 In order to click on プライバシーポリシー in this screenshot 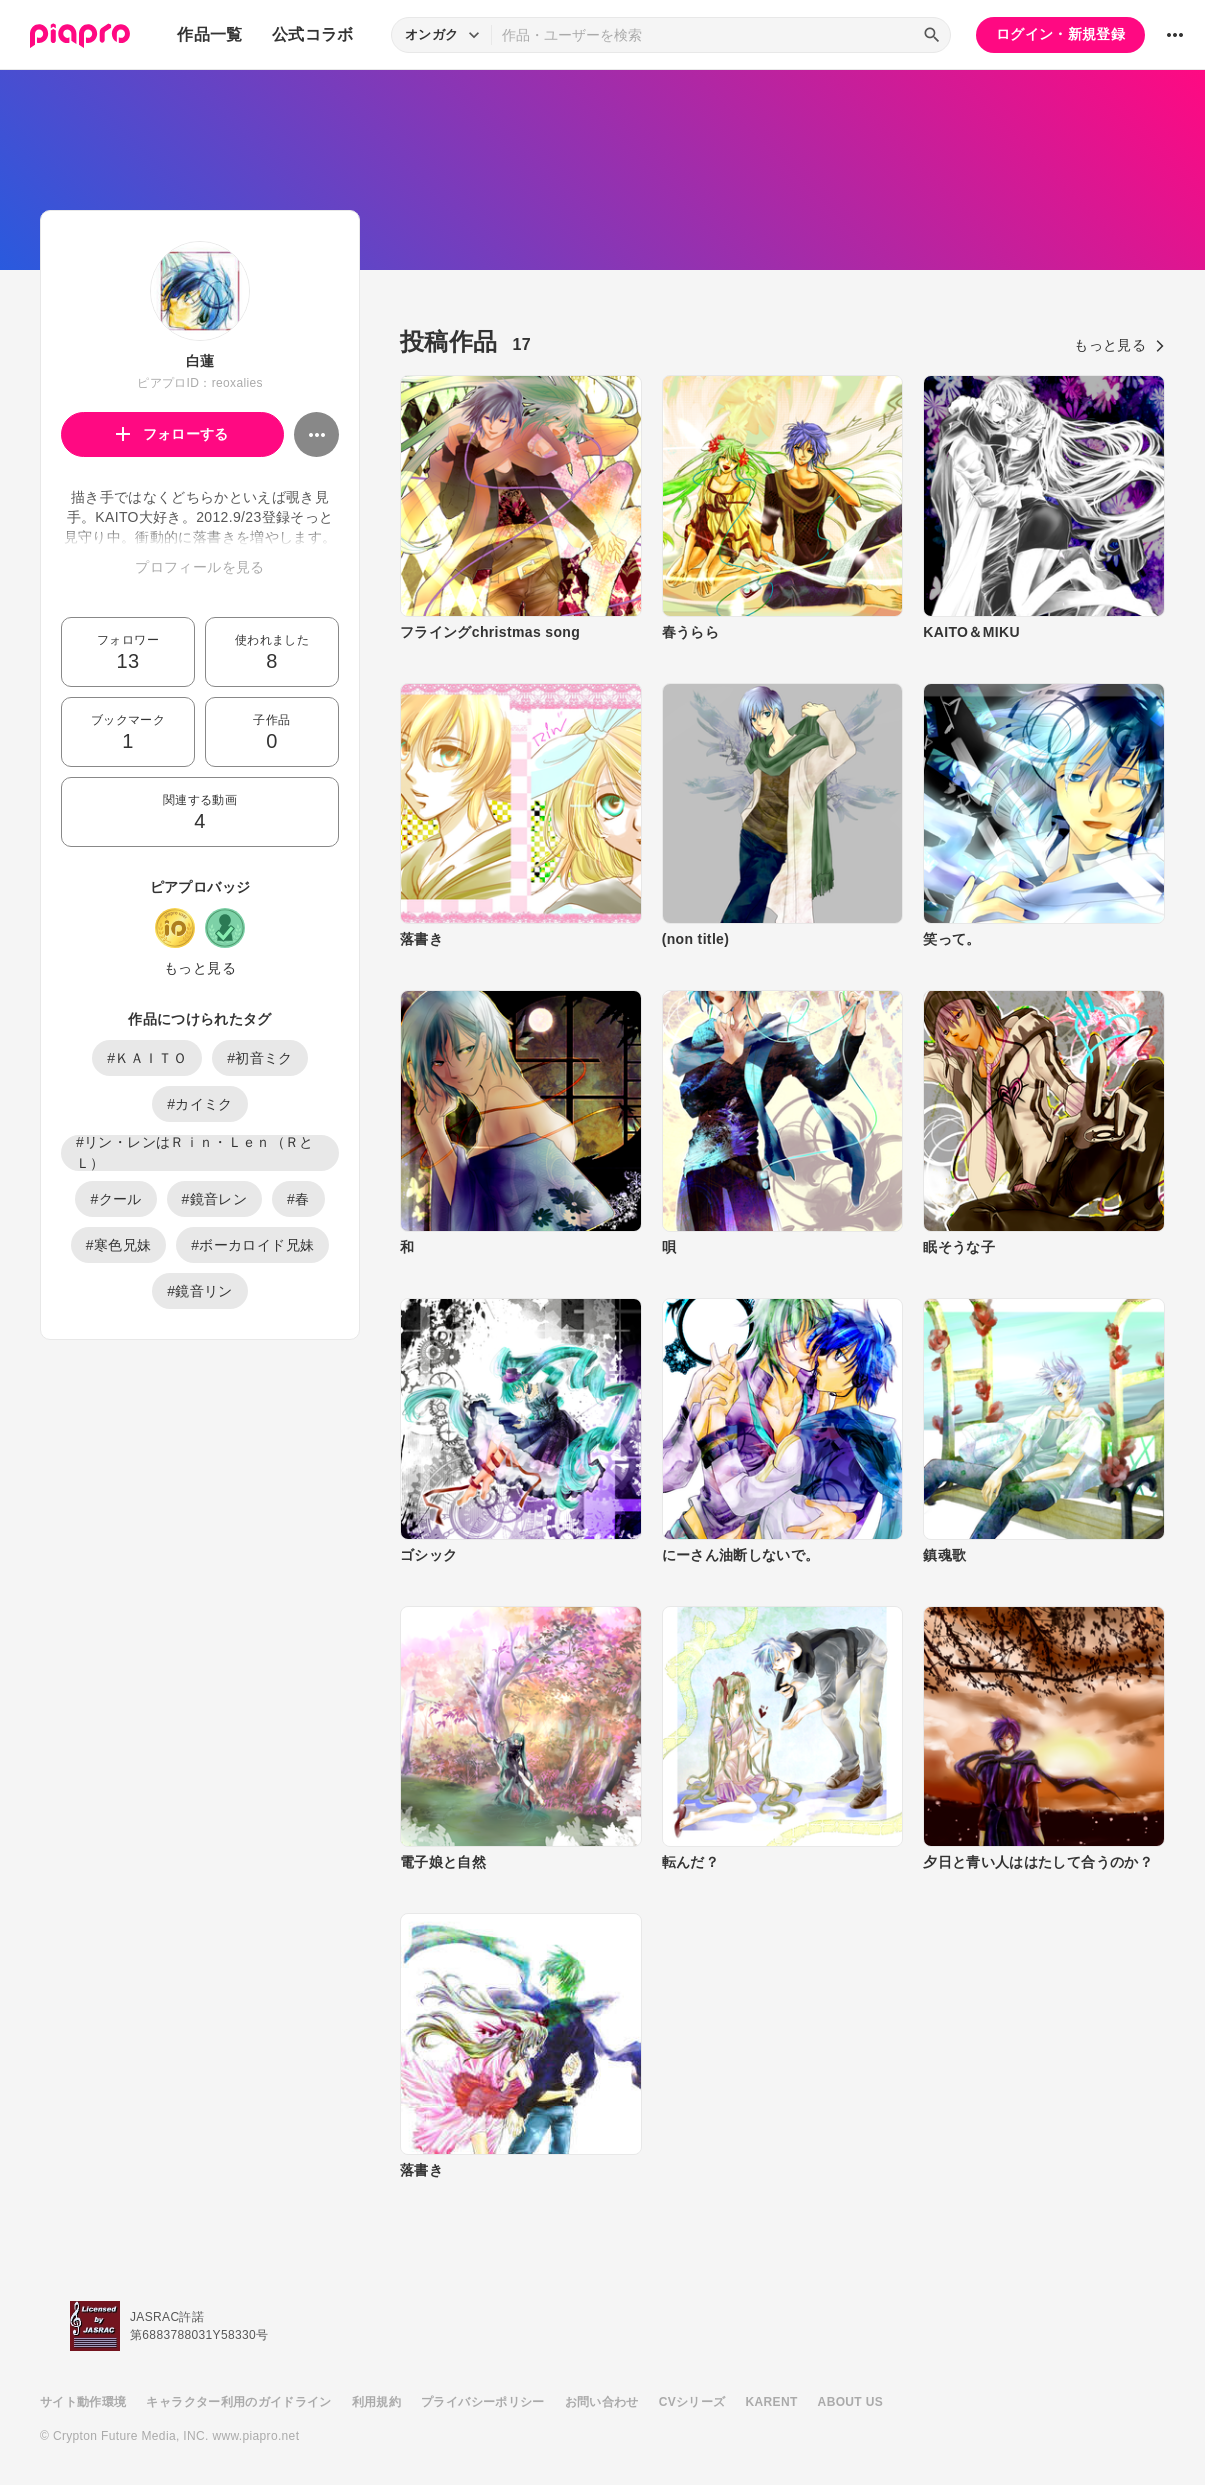, I will do `click(483, 2402)`.